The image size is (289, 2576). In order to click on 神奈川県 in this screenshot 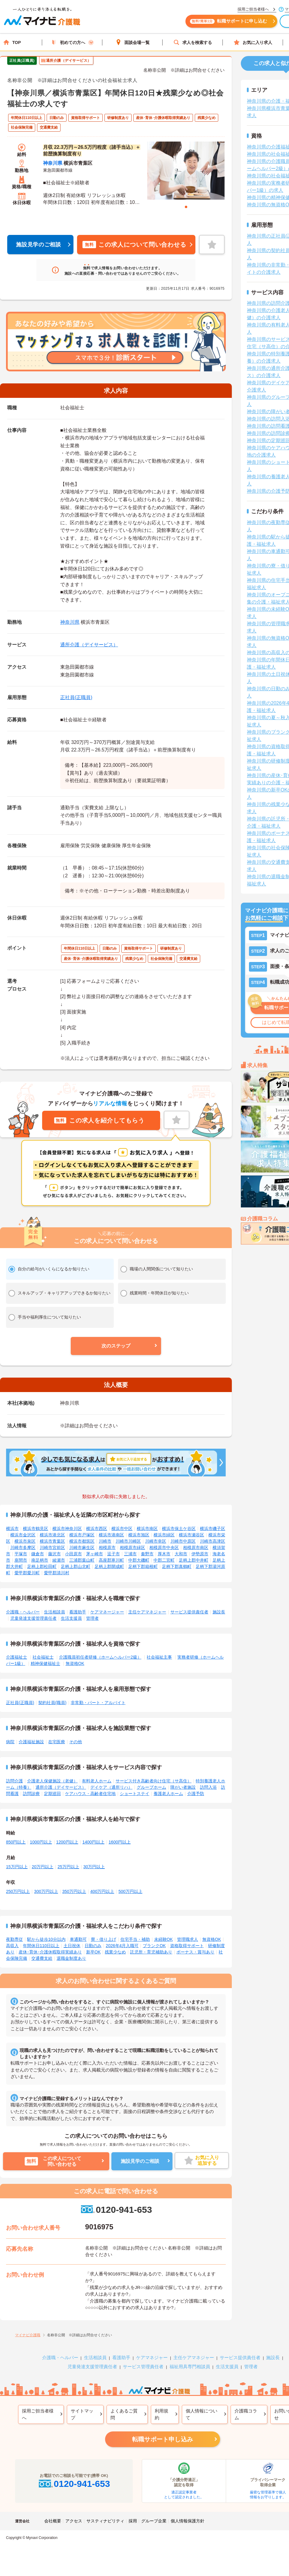, I will do `click(52, 163)`.